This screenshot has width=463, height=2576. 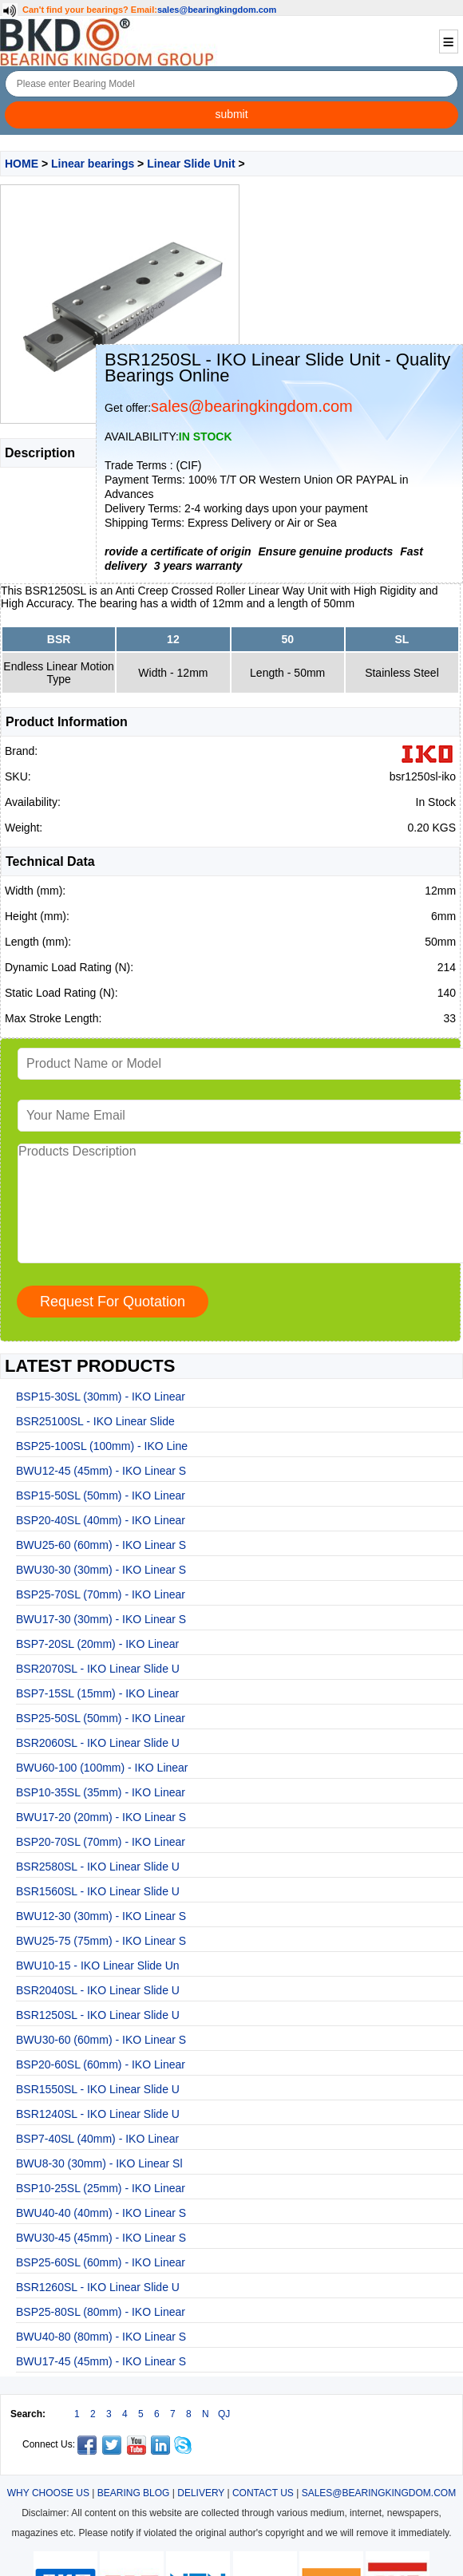 What do you see at coordinates (101, 2361) in the screenshot?
I see `BWU17-45 (45mm) - IKO Linear S` at bounding box center [101, 2361].